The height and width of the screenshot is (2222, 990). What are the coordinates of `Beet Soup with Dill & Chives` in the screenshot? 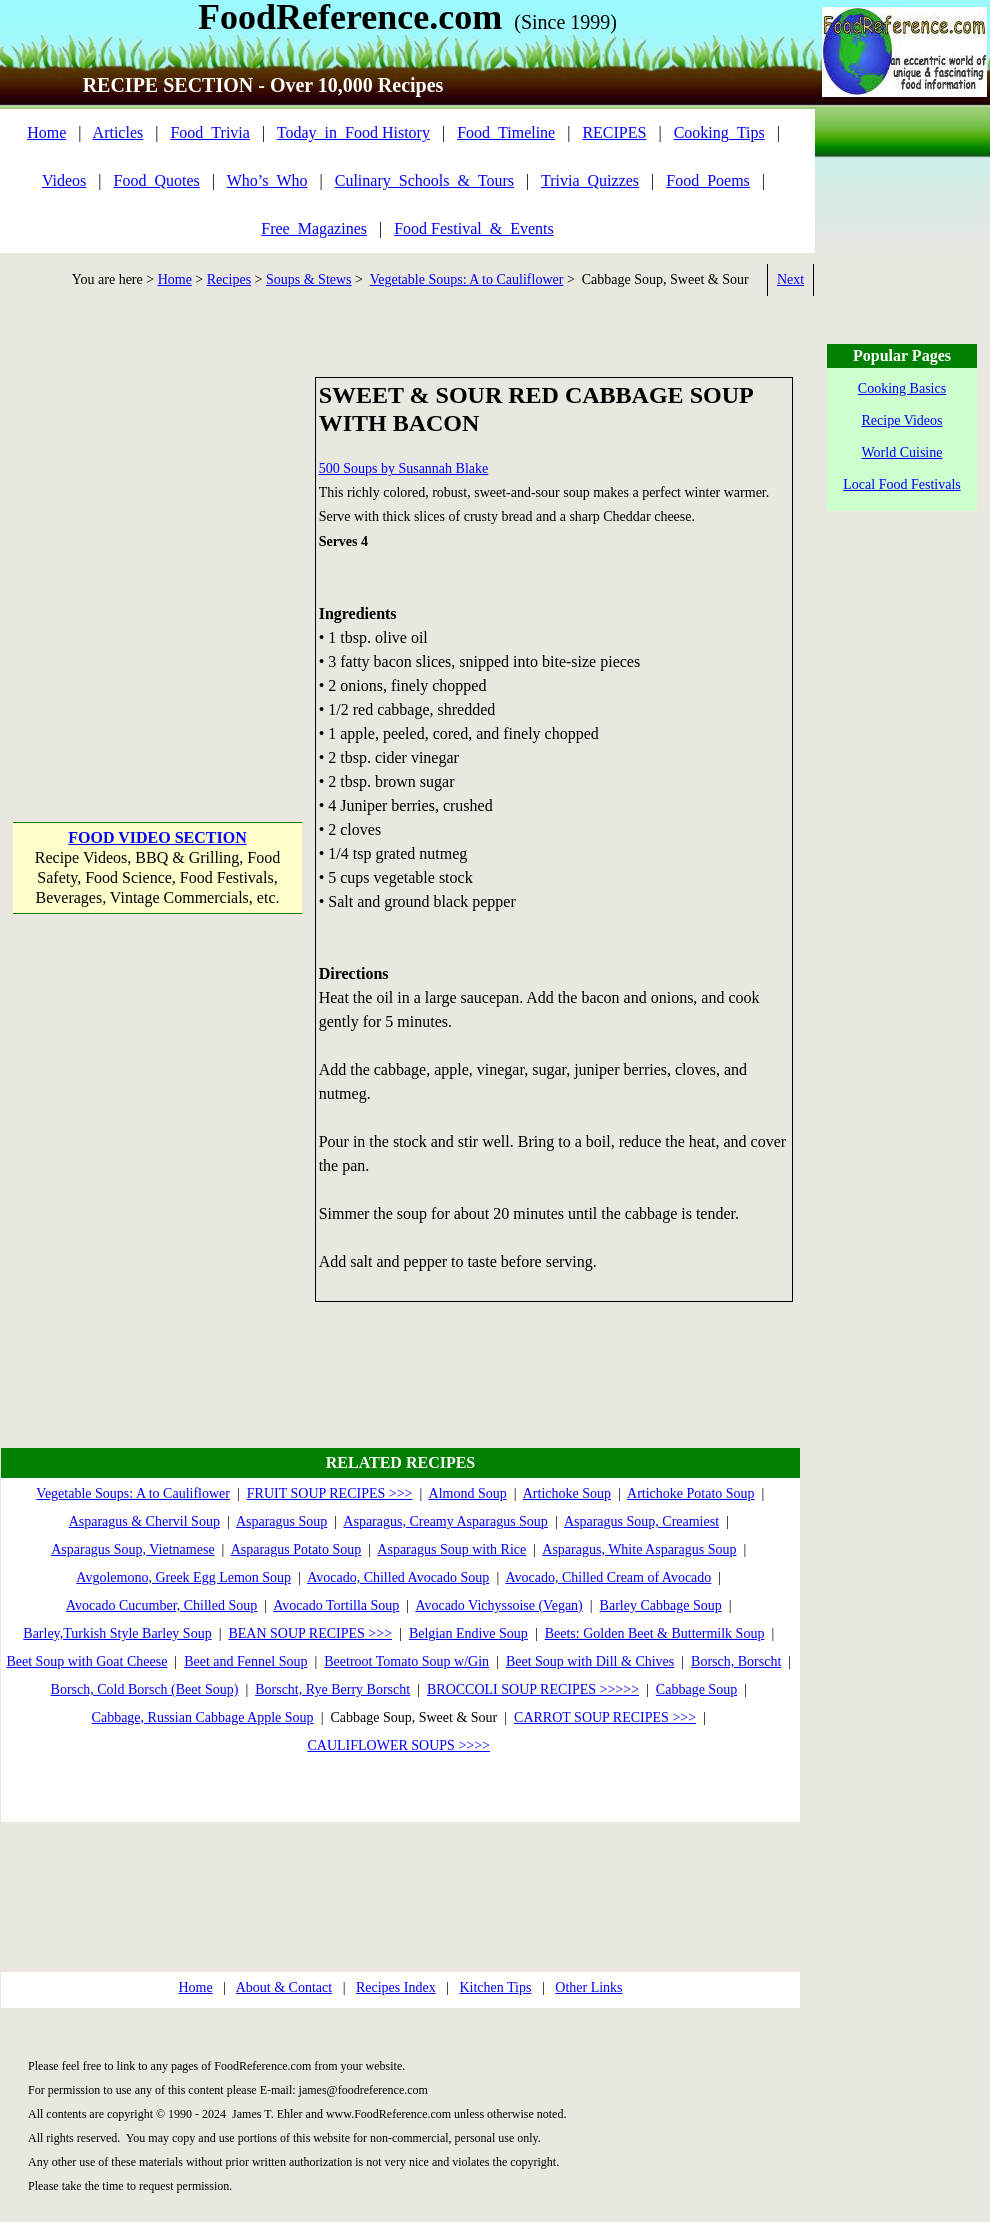 It's located at (590, 1661).